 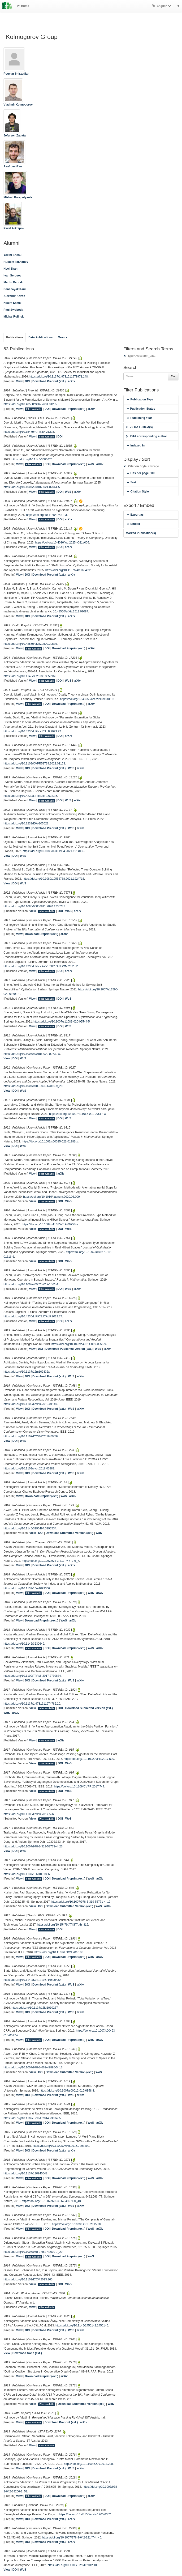 What do you see at coordinates (30, 1404) in the screenshot?
I see `https://doi.org/10.1109/CVPR.2019.01140` at bounding box center [30, 1404].